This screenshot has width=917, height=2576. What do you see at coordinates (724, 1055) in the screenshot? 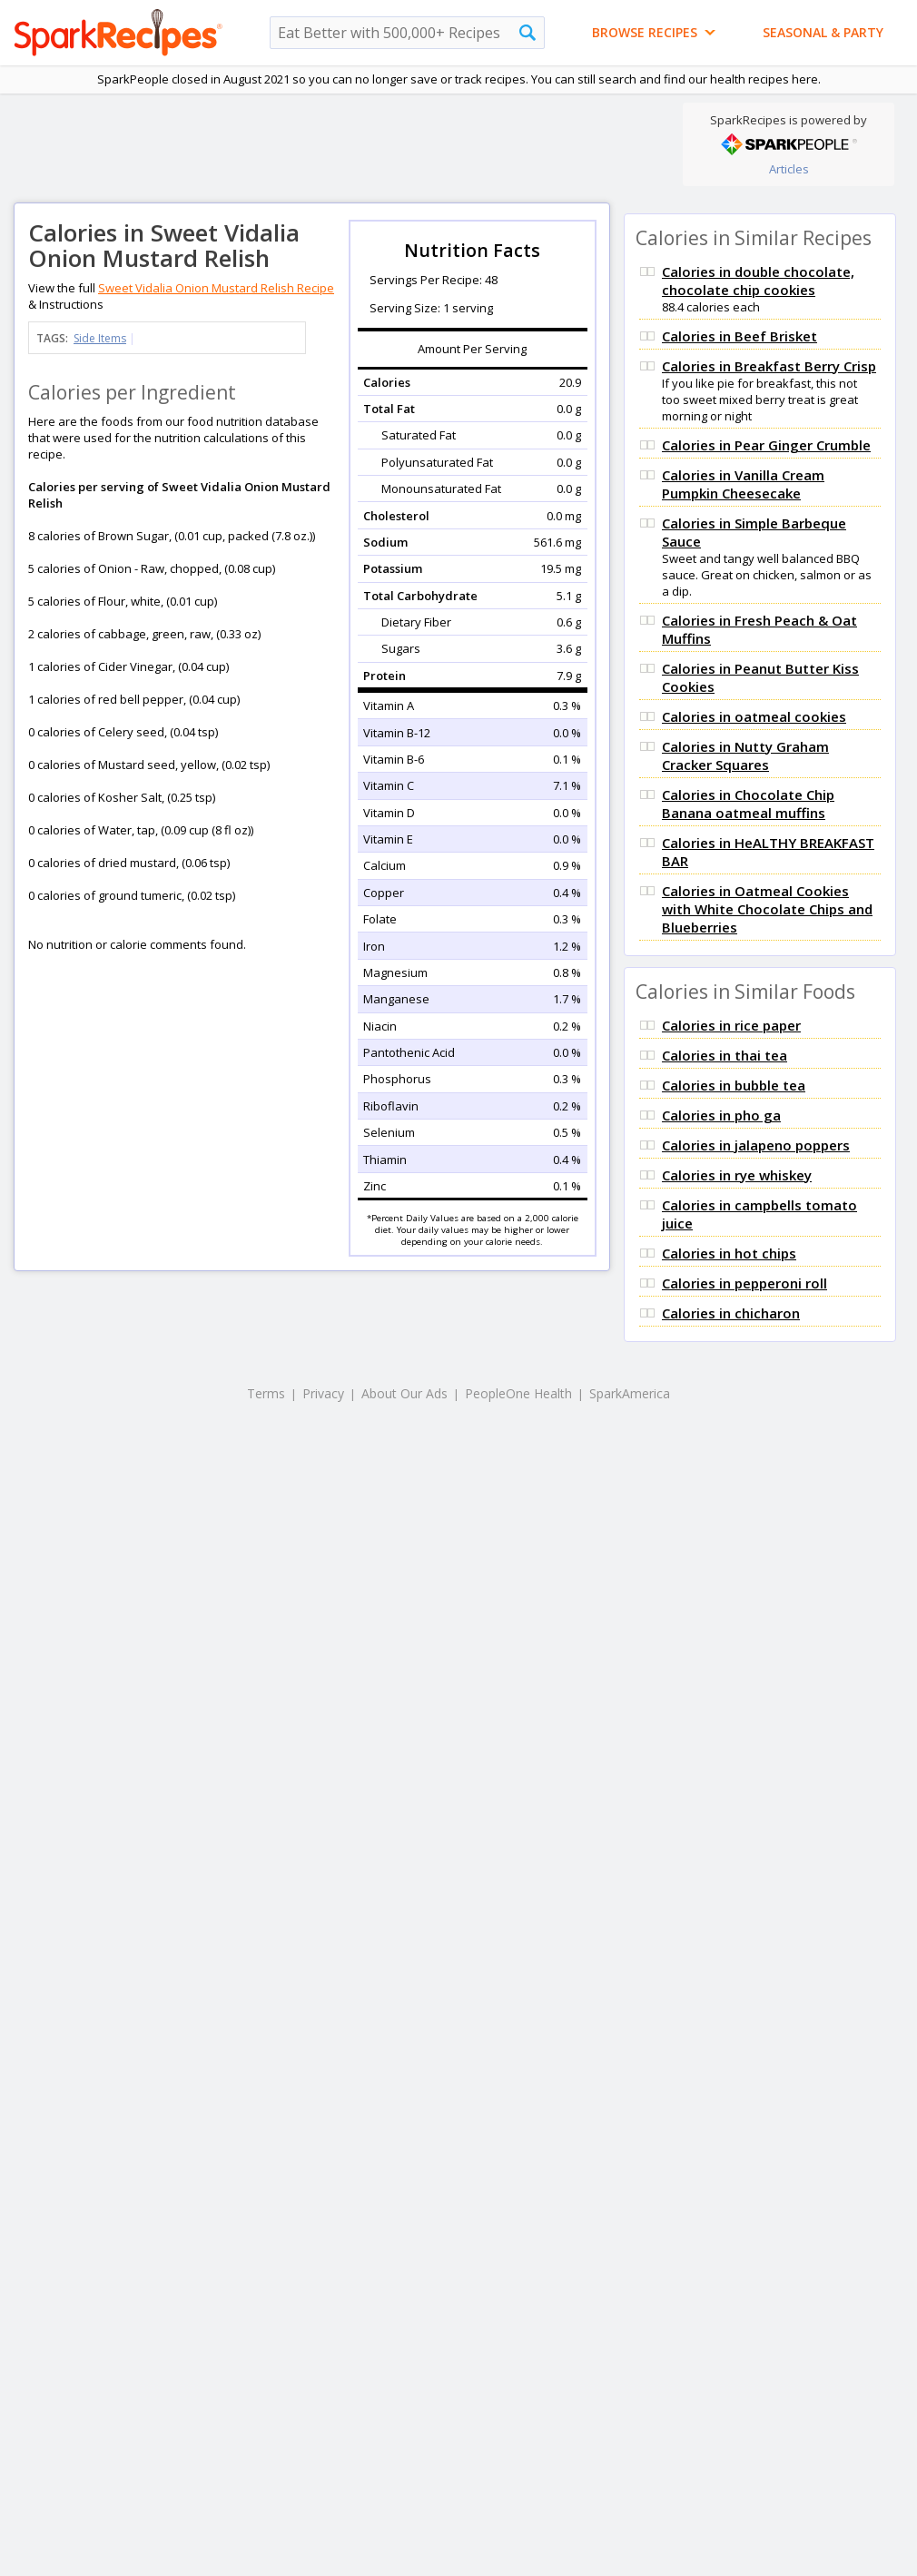
I see `Calories in thai tea` at bounding box center [724, 1055].